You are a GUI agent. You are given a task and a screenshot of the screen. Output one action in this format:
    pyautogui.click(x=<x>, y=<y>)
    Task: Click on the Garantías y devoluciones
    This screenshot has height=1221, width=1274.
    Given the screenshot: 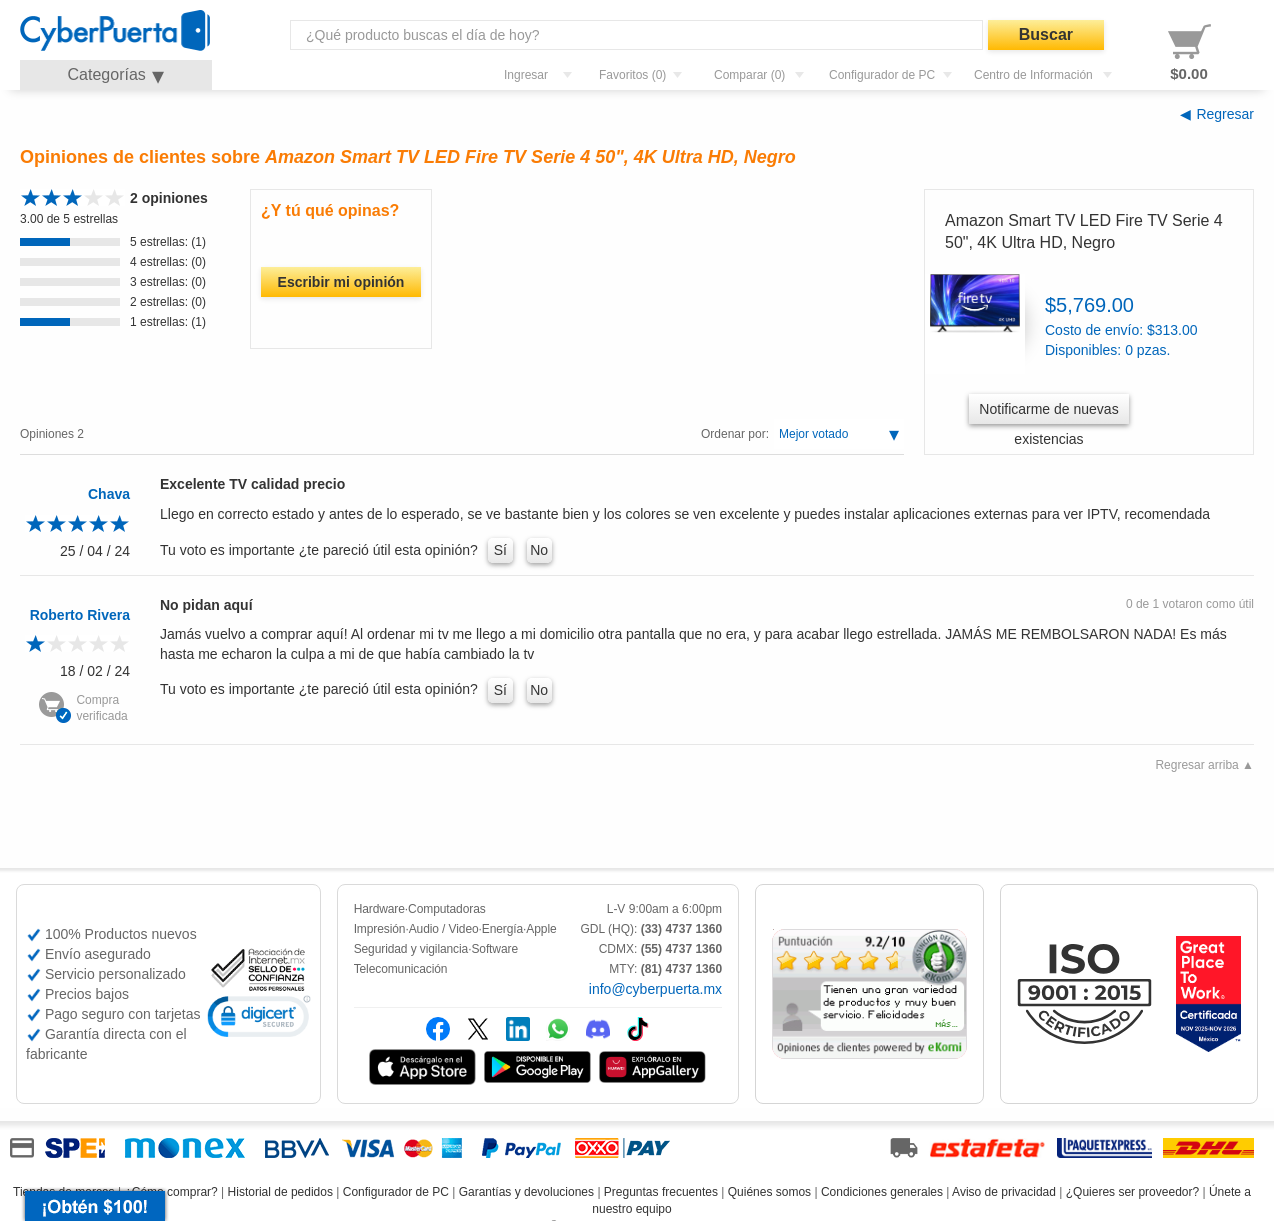 What is the action you would take?
    pyautogui.click(x=526, y=1192)
    